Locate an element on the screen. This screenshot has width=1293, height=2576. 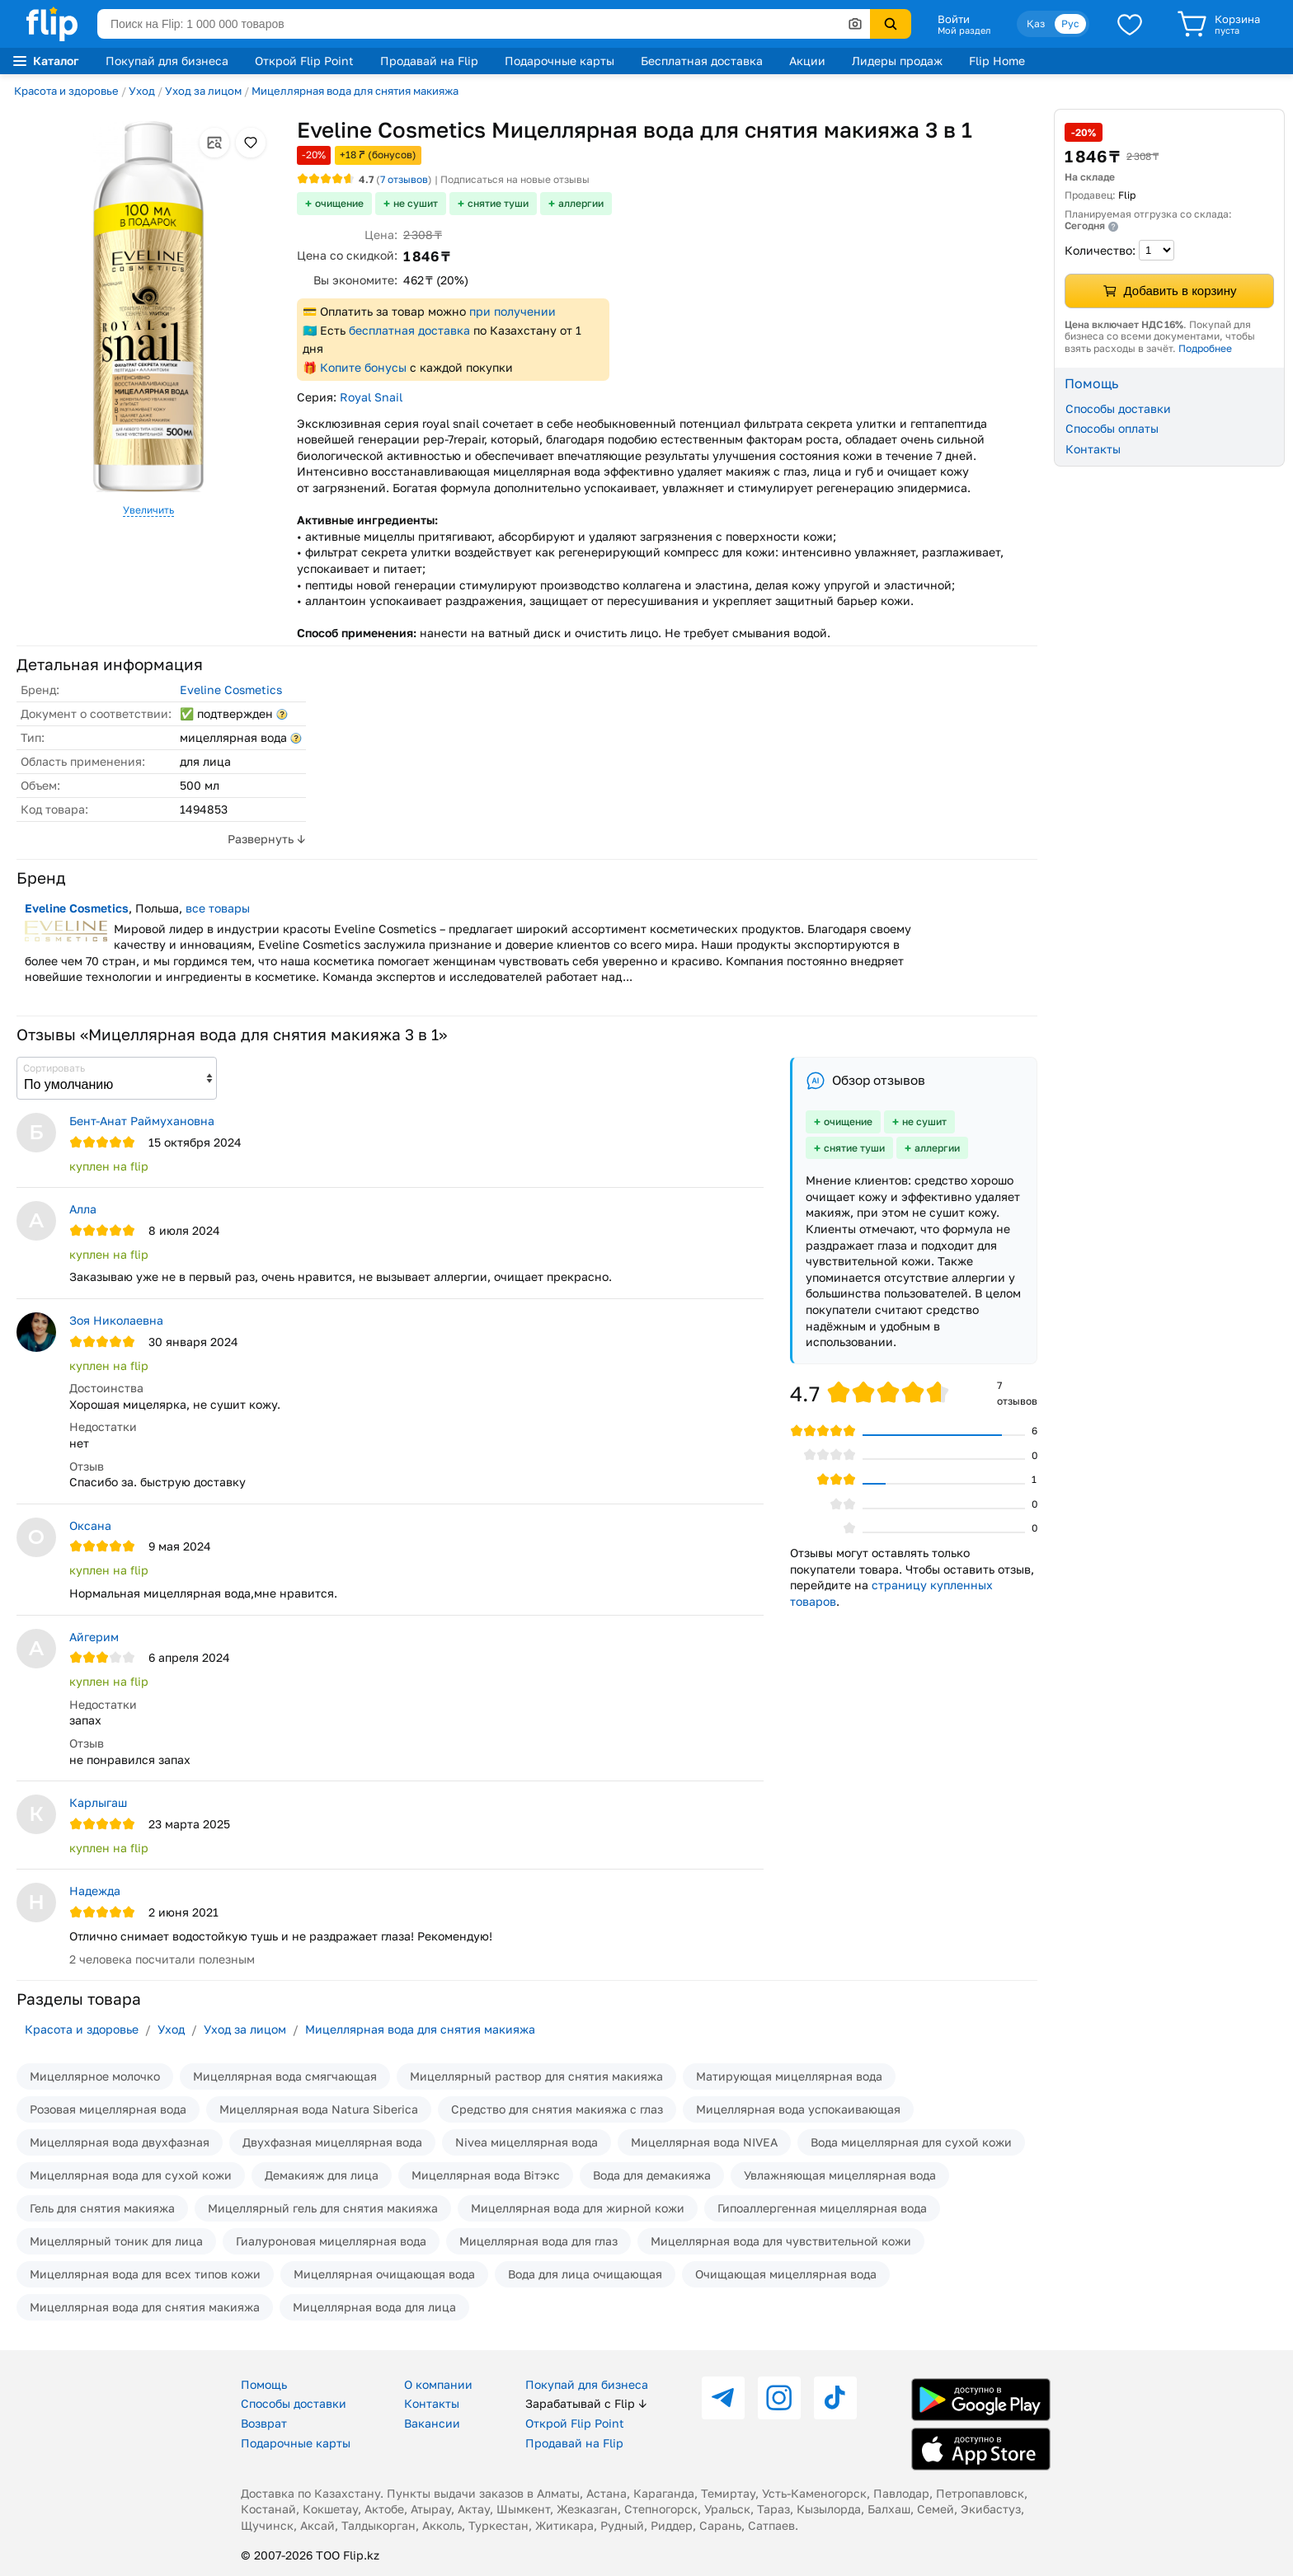
Акции is located at coordinates (807, 61).